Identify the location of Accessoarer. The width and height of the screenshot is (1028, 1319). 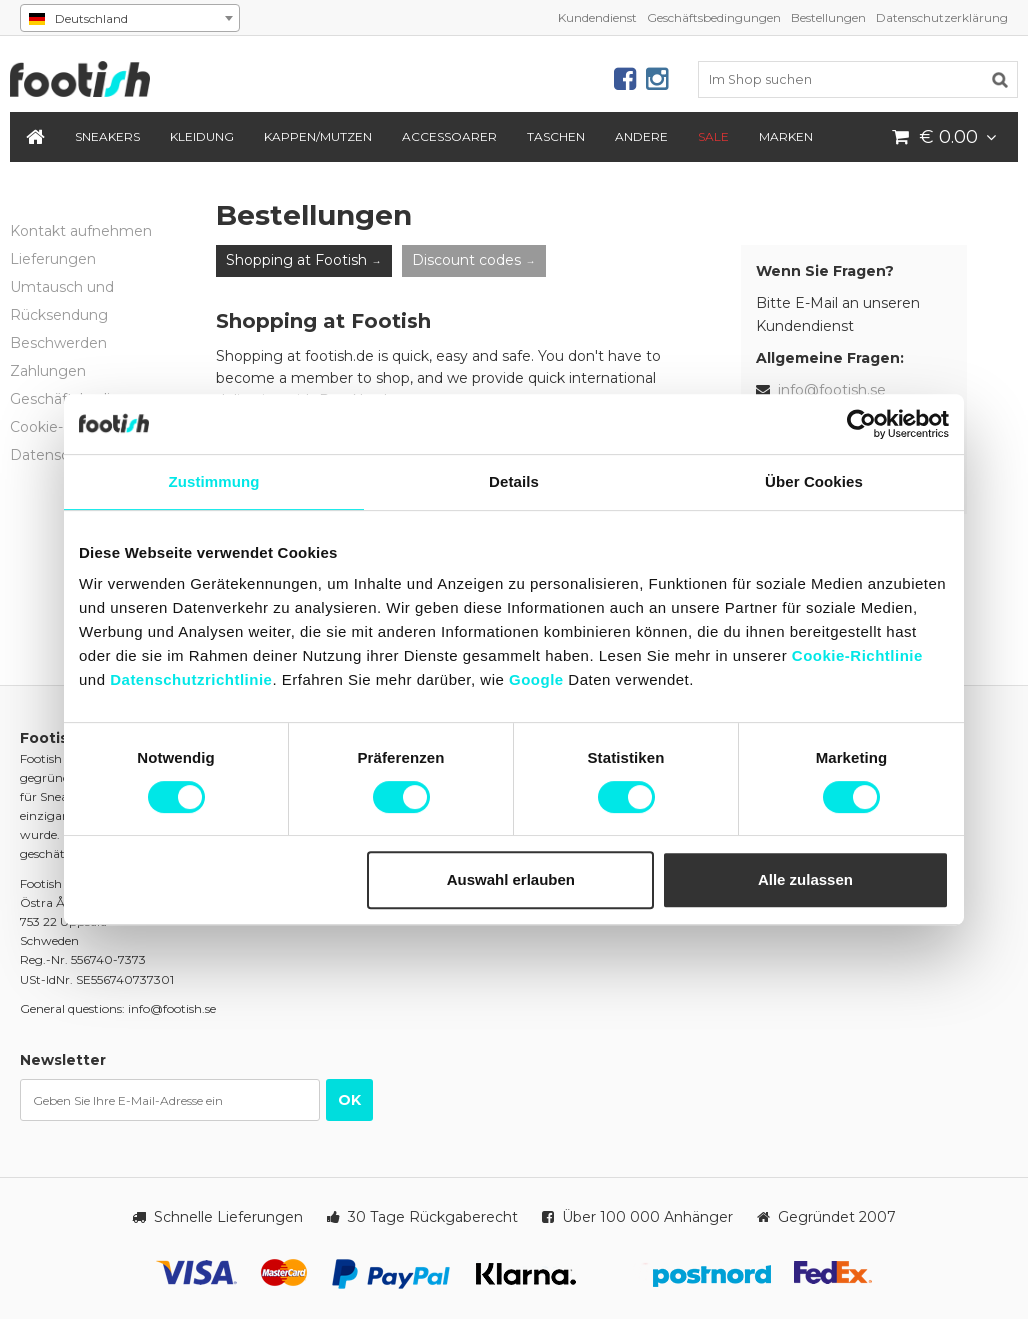
(449, 136).